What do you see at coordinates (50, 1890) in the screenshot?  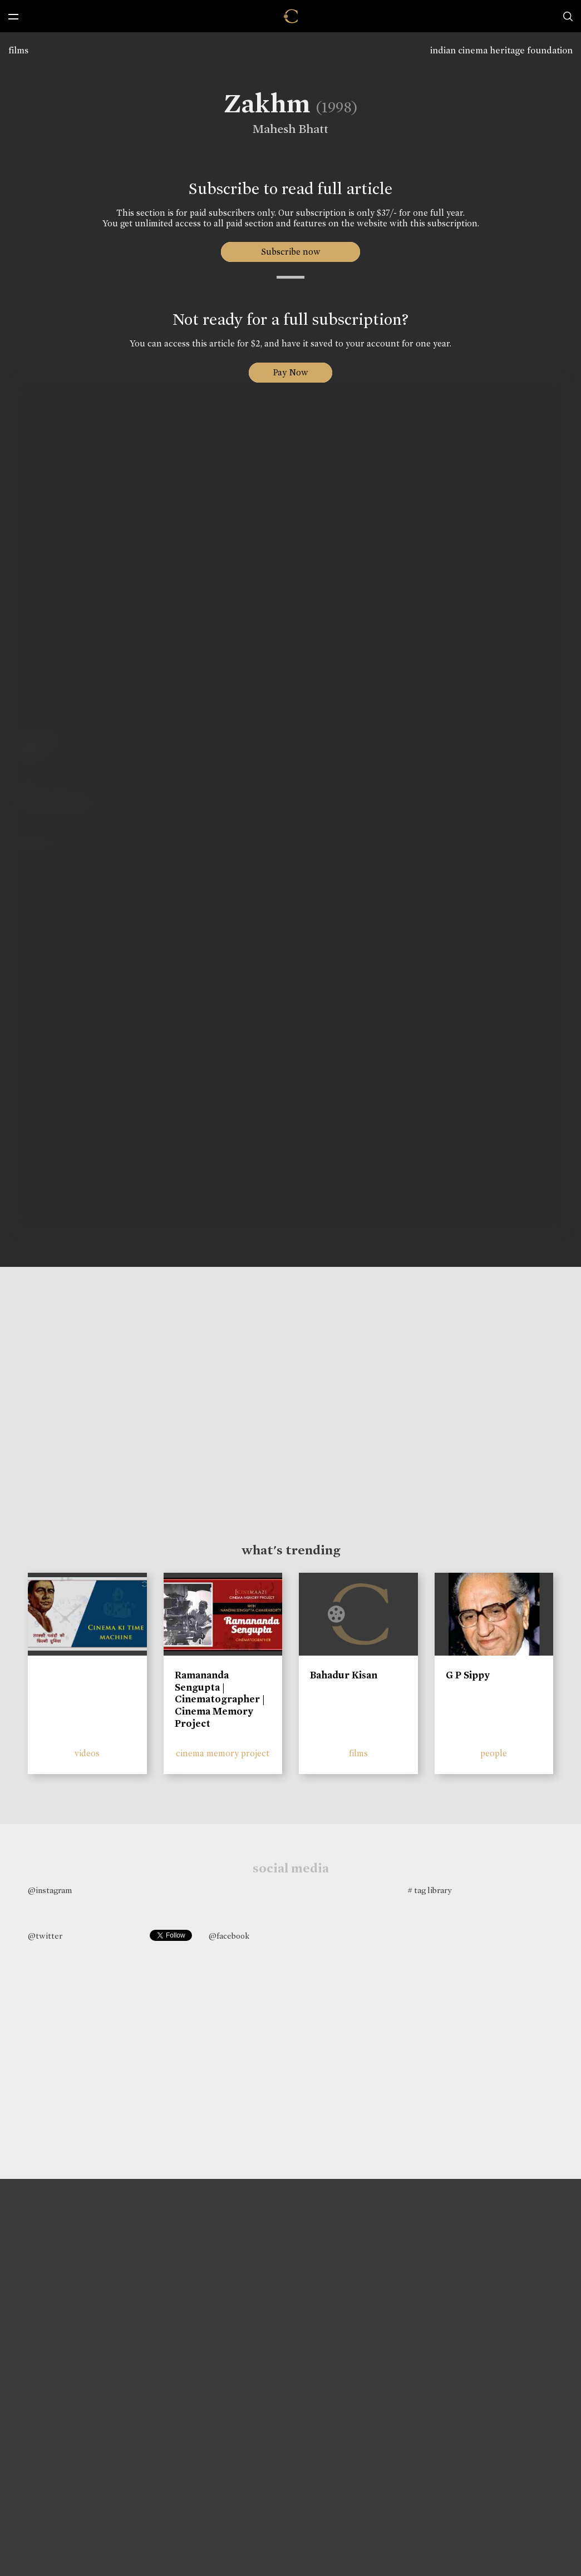 I see `@instagram` at bounding box center [50, 1890].